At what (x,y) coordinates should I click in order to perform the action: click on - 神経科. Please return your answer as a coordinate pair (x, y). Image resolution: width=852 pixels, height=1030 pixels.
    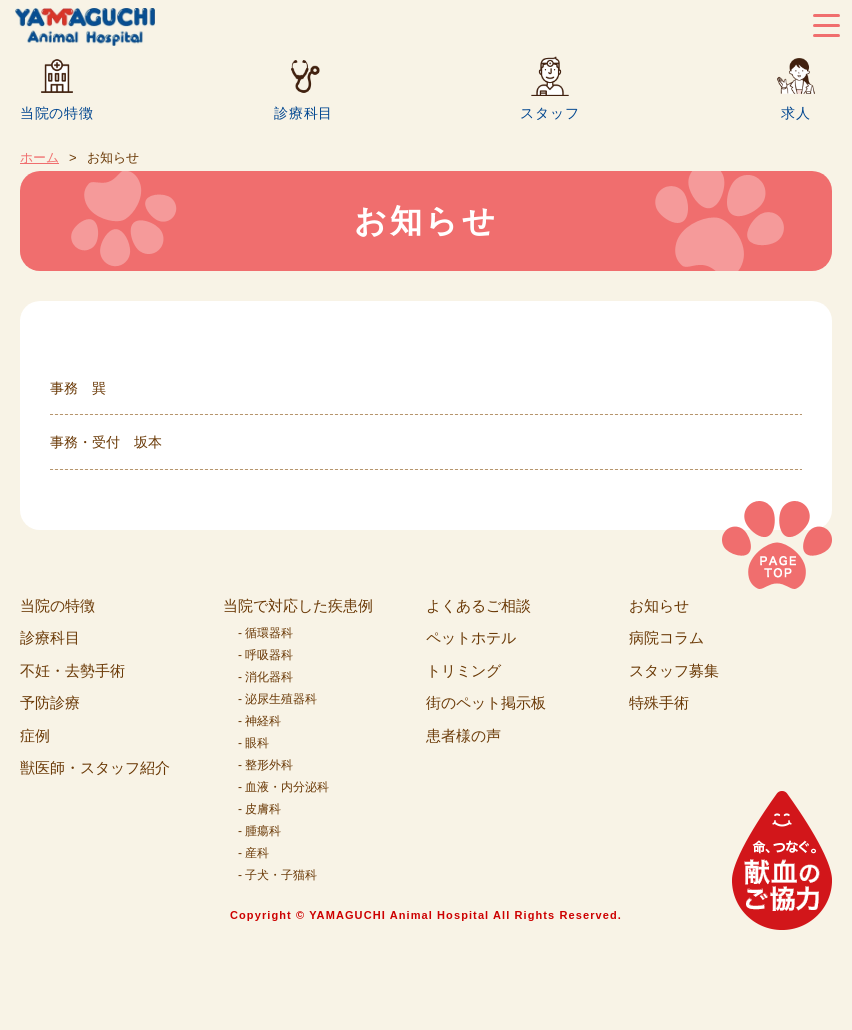
    Looking at the image, I should click on (259, 721).